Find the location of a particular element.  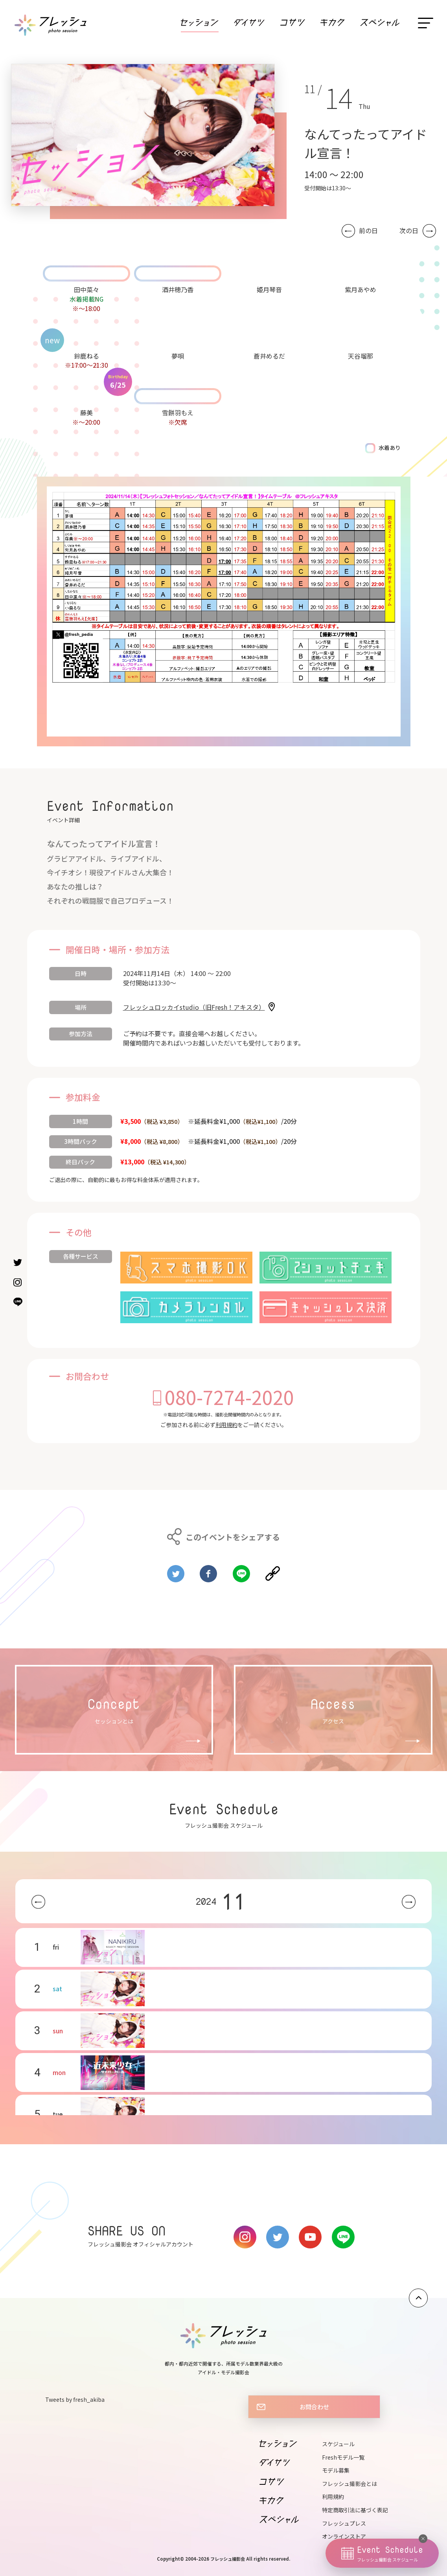

スケジュール is located at coordinates (338, 2444).